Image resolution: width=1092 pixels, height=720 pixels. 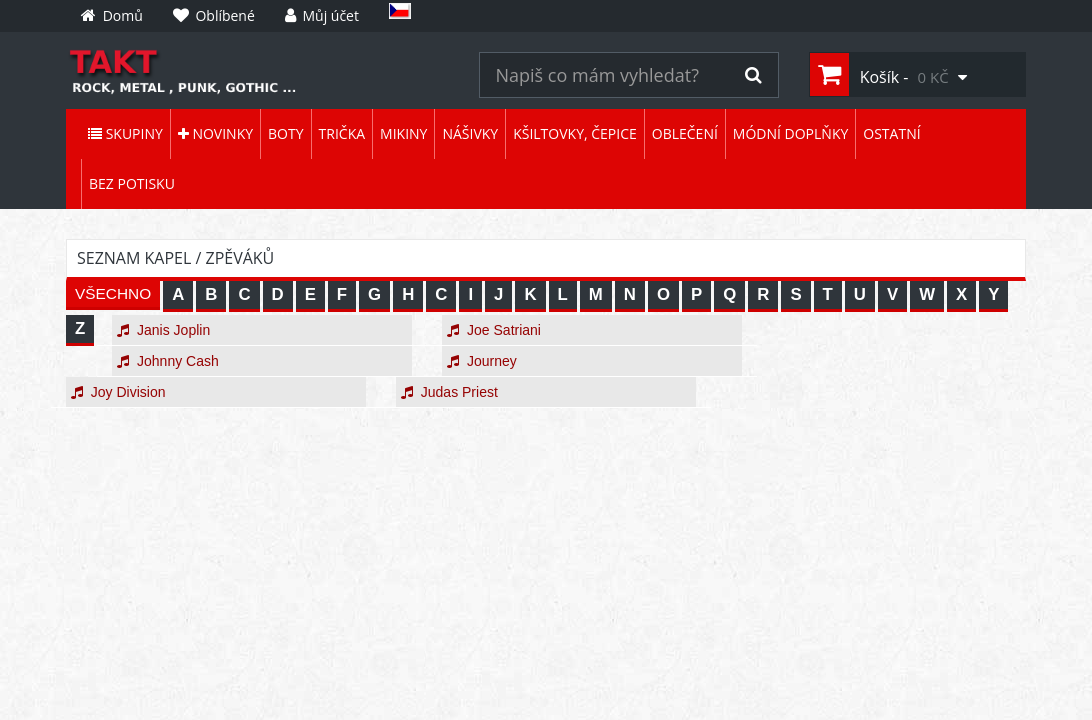 I want to click on Nášivky, so click(x=470, y=133).